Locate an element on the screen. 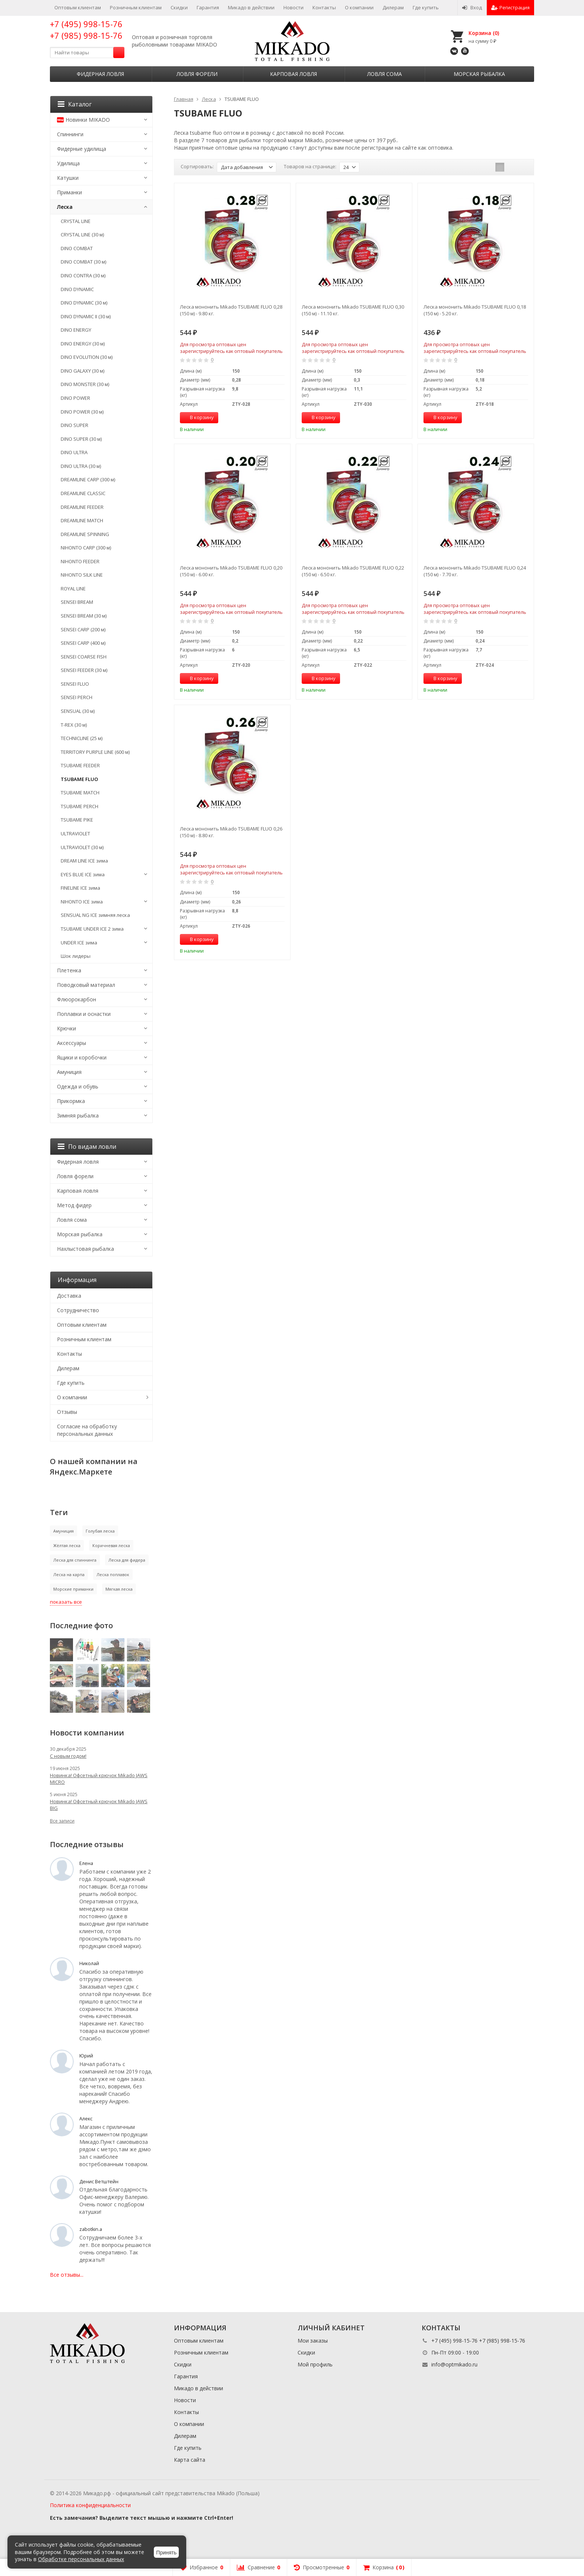 Image resolution: width=584 pixels, height=2576 pixels. О компании is located at coordinates (359, 7).